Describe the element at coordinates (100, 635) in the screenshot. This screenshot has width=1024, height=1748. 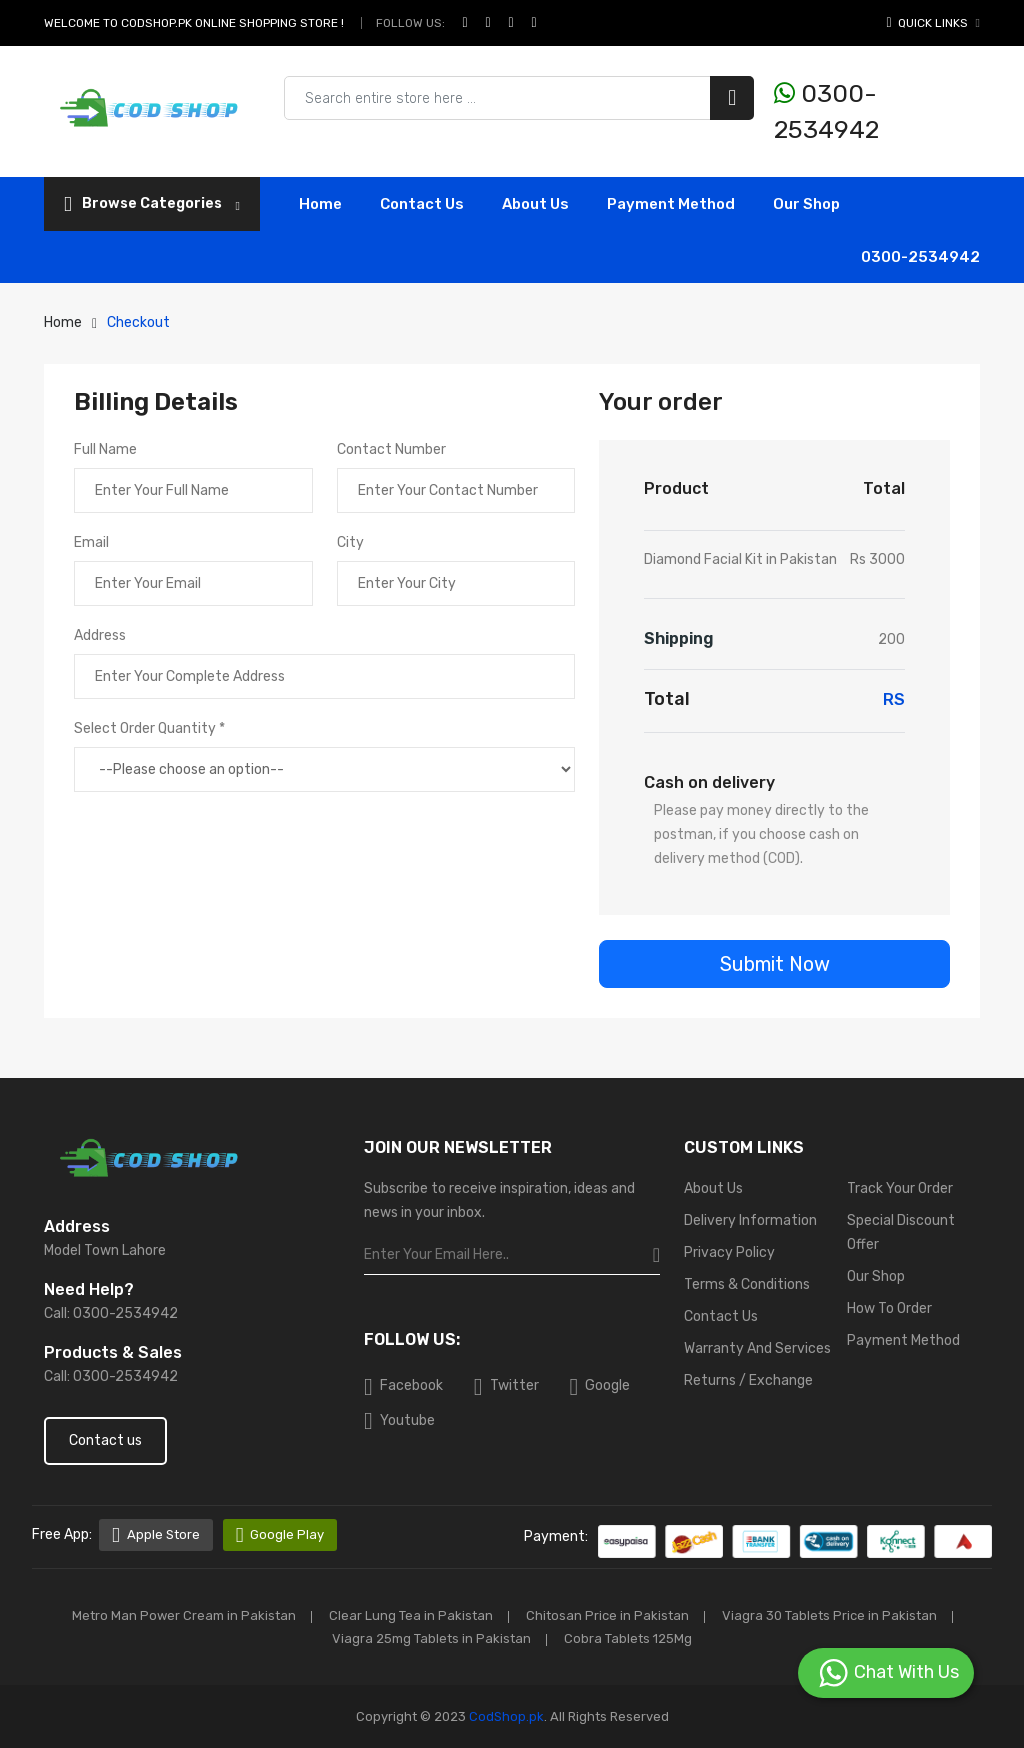
I see `Address` at that location.